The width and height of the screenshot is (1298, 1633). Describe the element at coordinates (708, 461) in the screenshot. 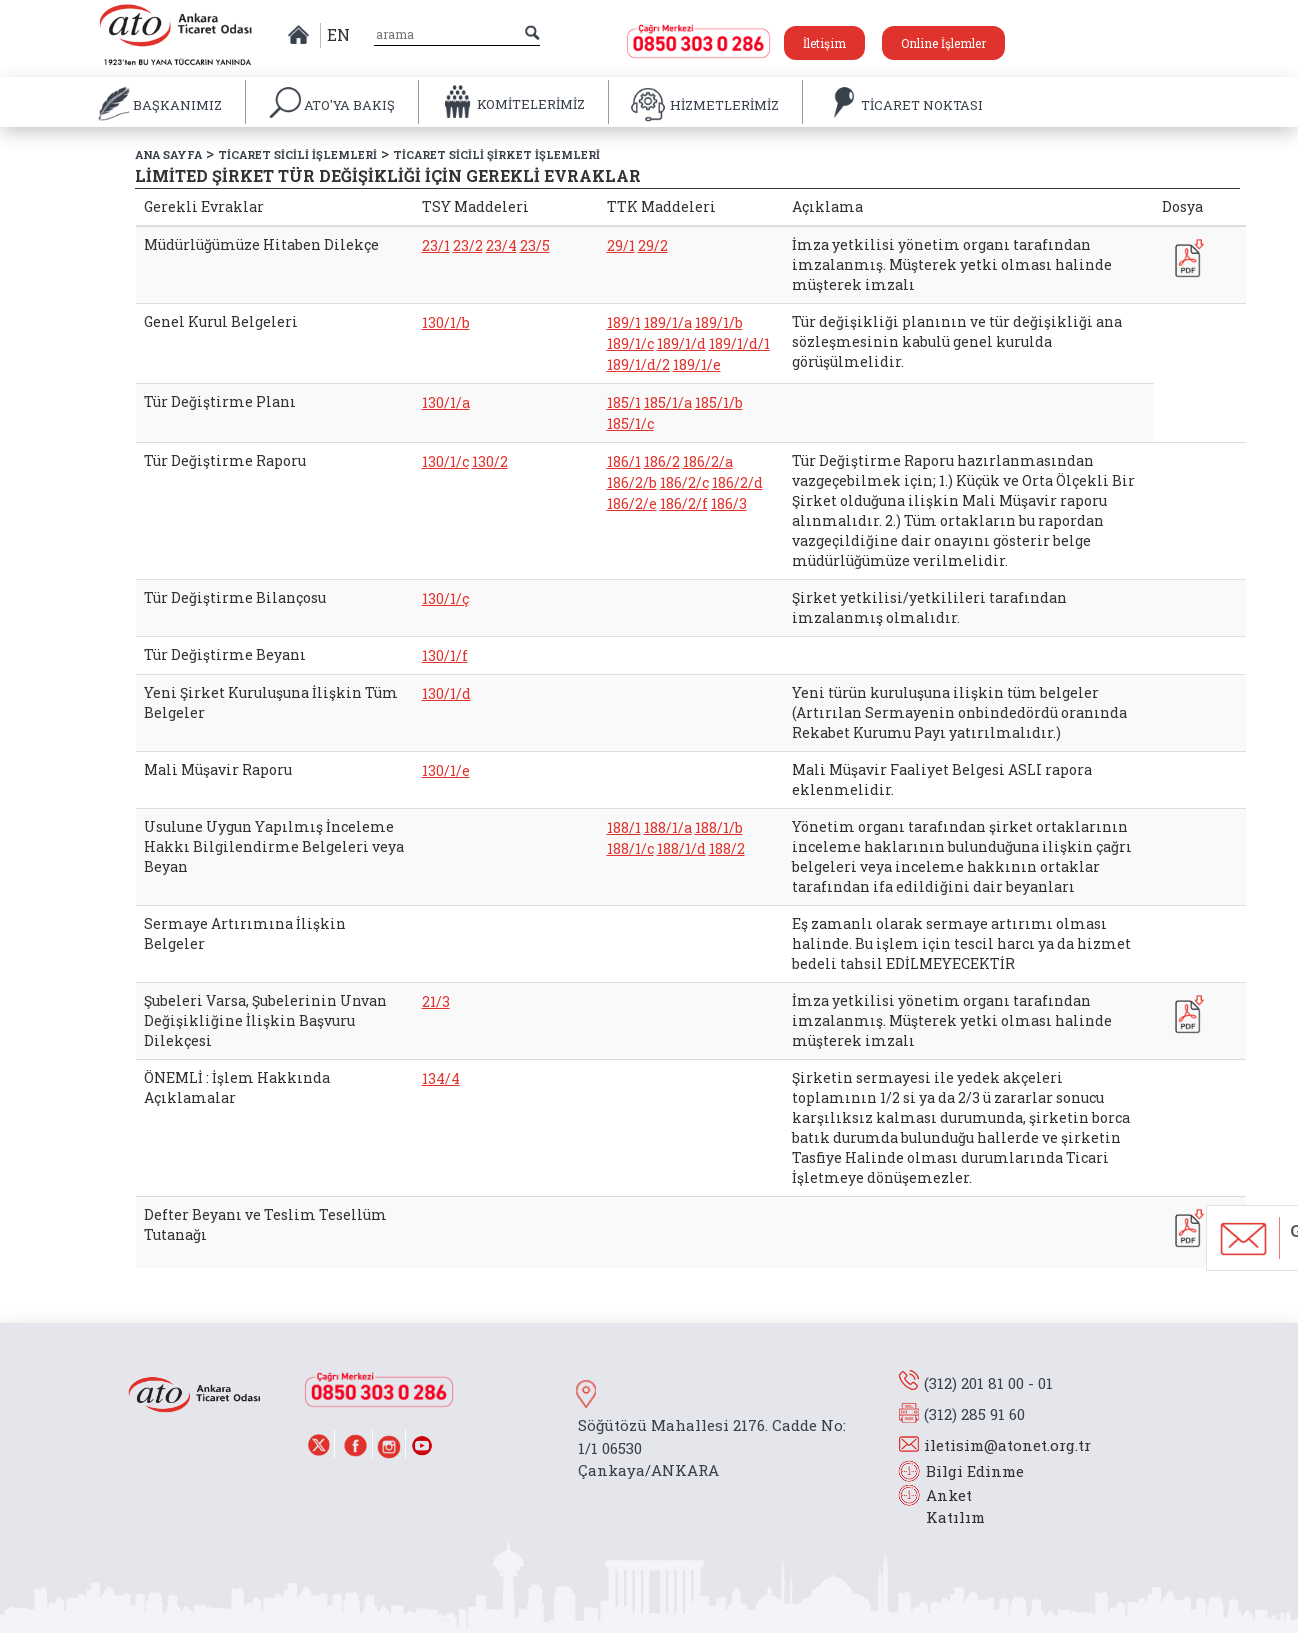

I see `186/2/a` at that location.